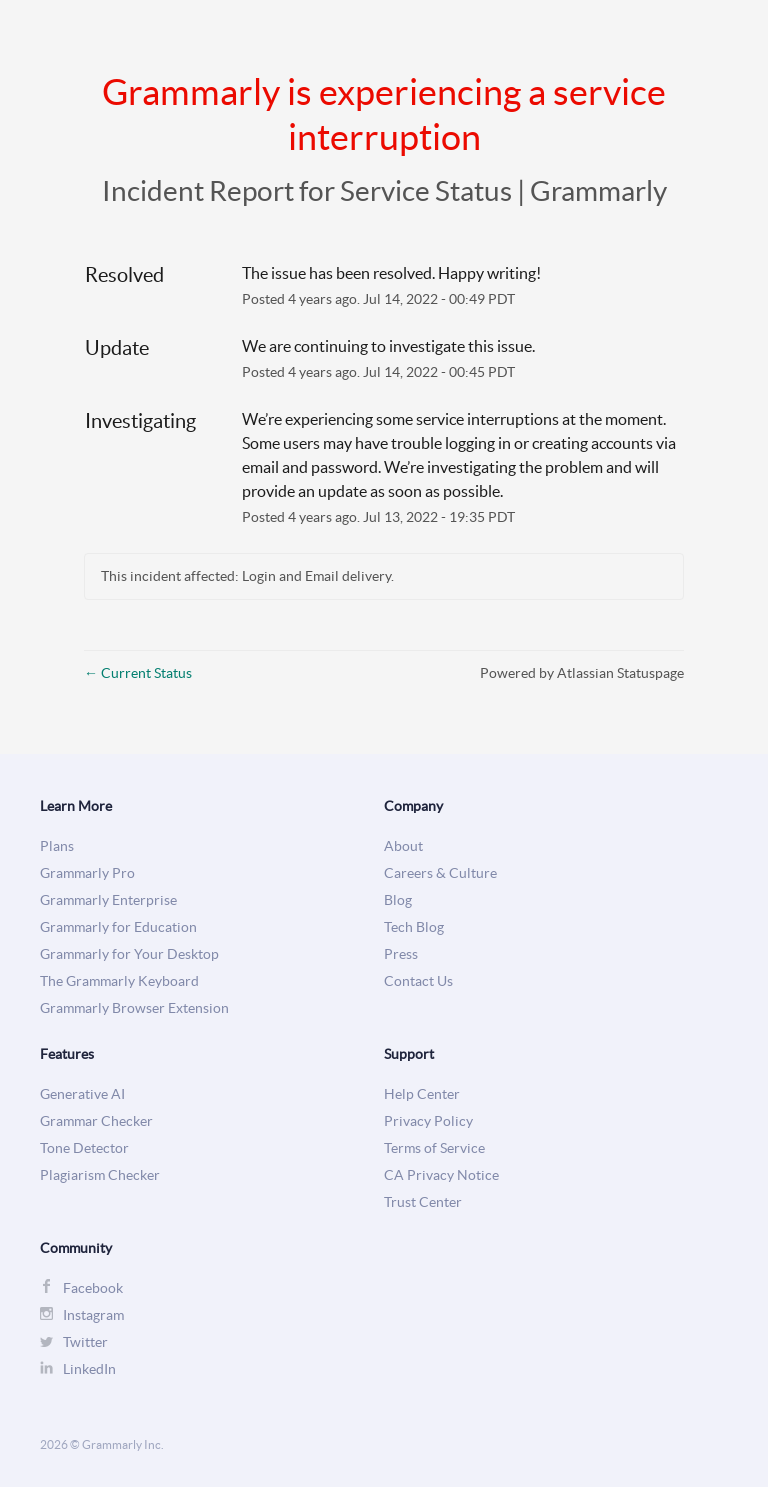 The width and height of the screenshot is (768, 1487). Describe the element at coordinates (441, 1175) in the screenshot. I see `CA Privacy Notice` at that location.